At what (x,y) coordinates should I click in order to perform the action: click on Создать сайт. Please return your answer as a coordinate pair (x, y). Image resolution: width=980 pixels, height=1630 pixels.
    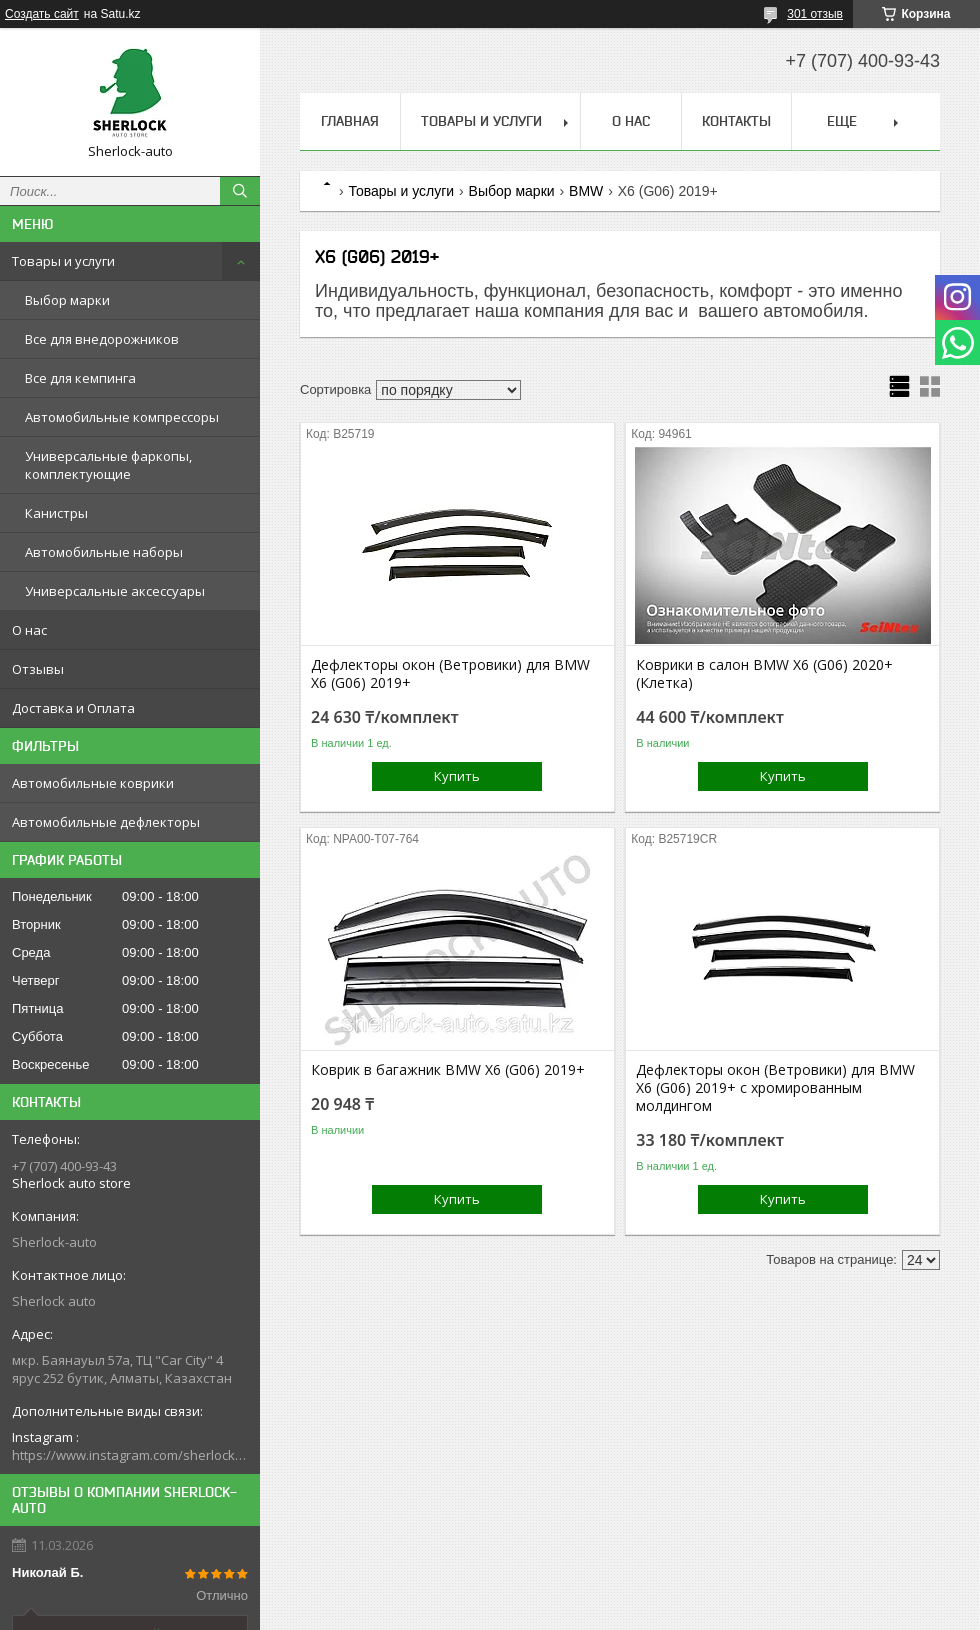
    Looking at the image, I should click on (42, 14).